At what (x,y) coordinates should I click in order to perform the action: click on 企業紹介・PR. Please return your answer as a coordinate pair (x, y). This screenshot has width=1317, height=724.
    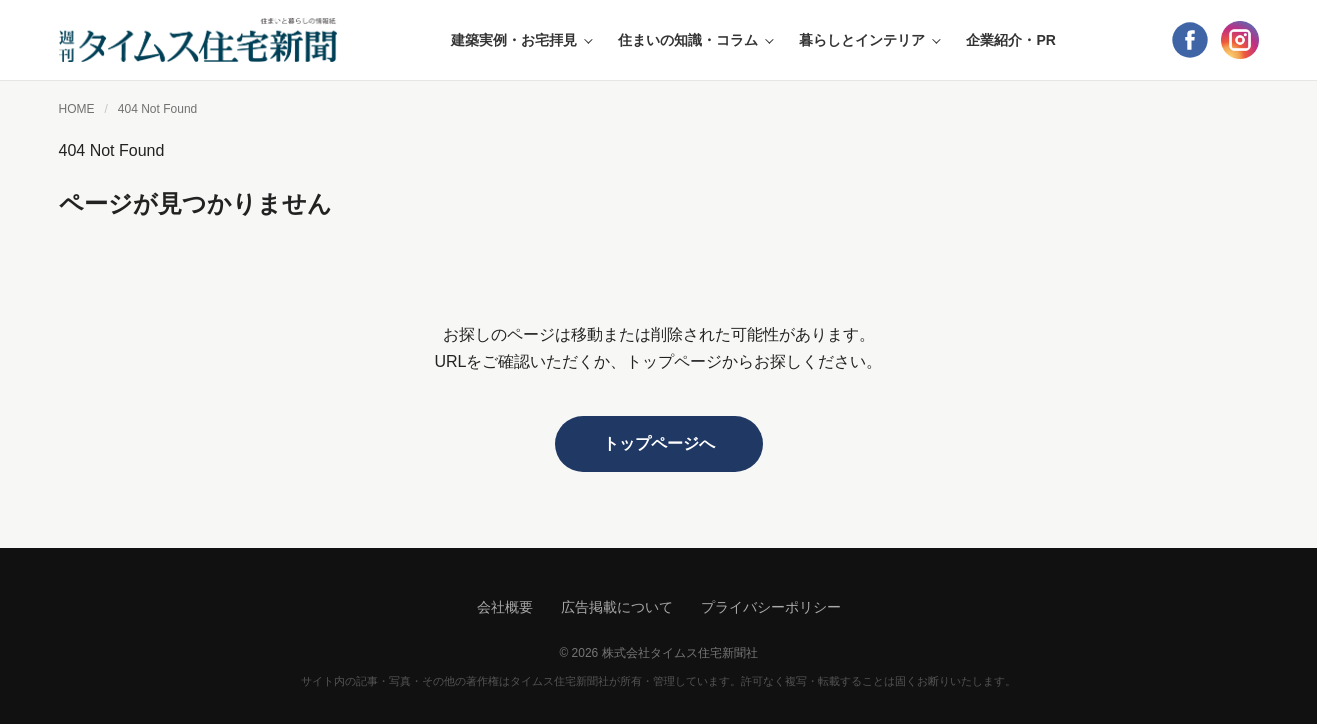
    Looking at the image, I should click on (1010, 40).